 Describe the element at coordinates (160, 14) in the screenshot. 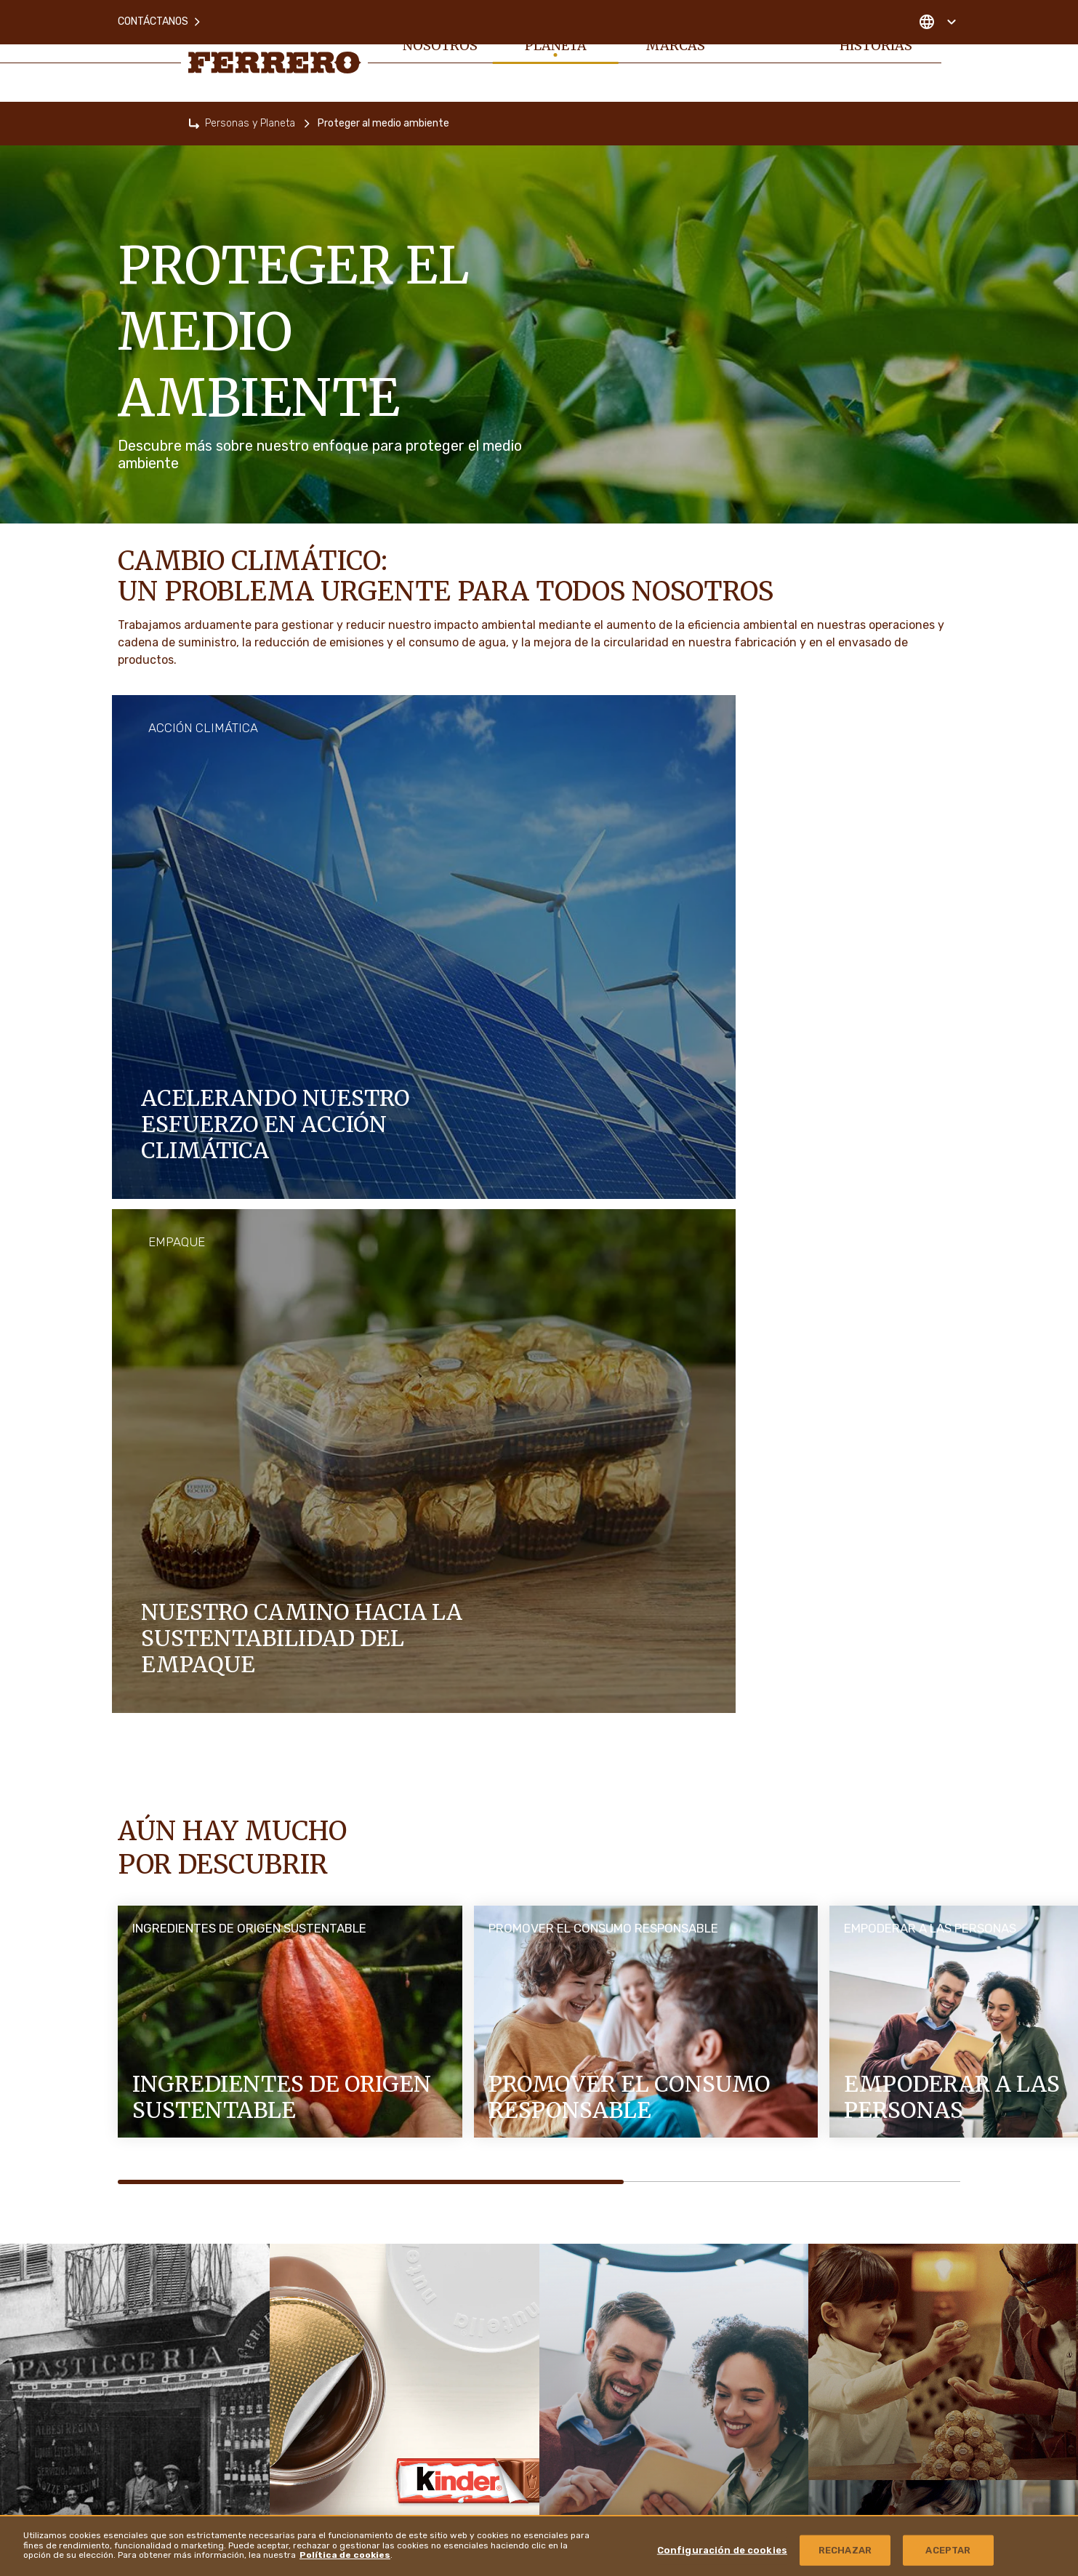

I see `Contáctanos [menuitem]` at that location.